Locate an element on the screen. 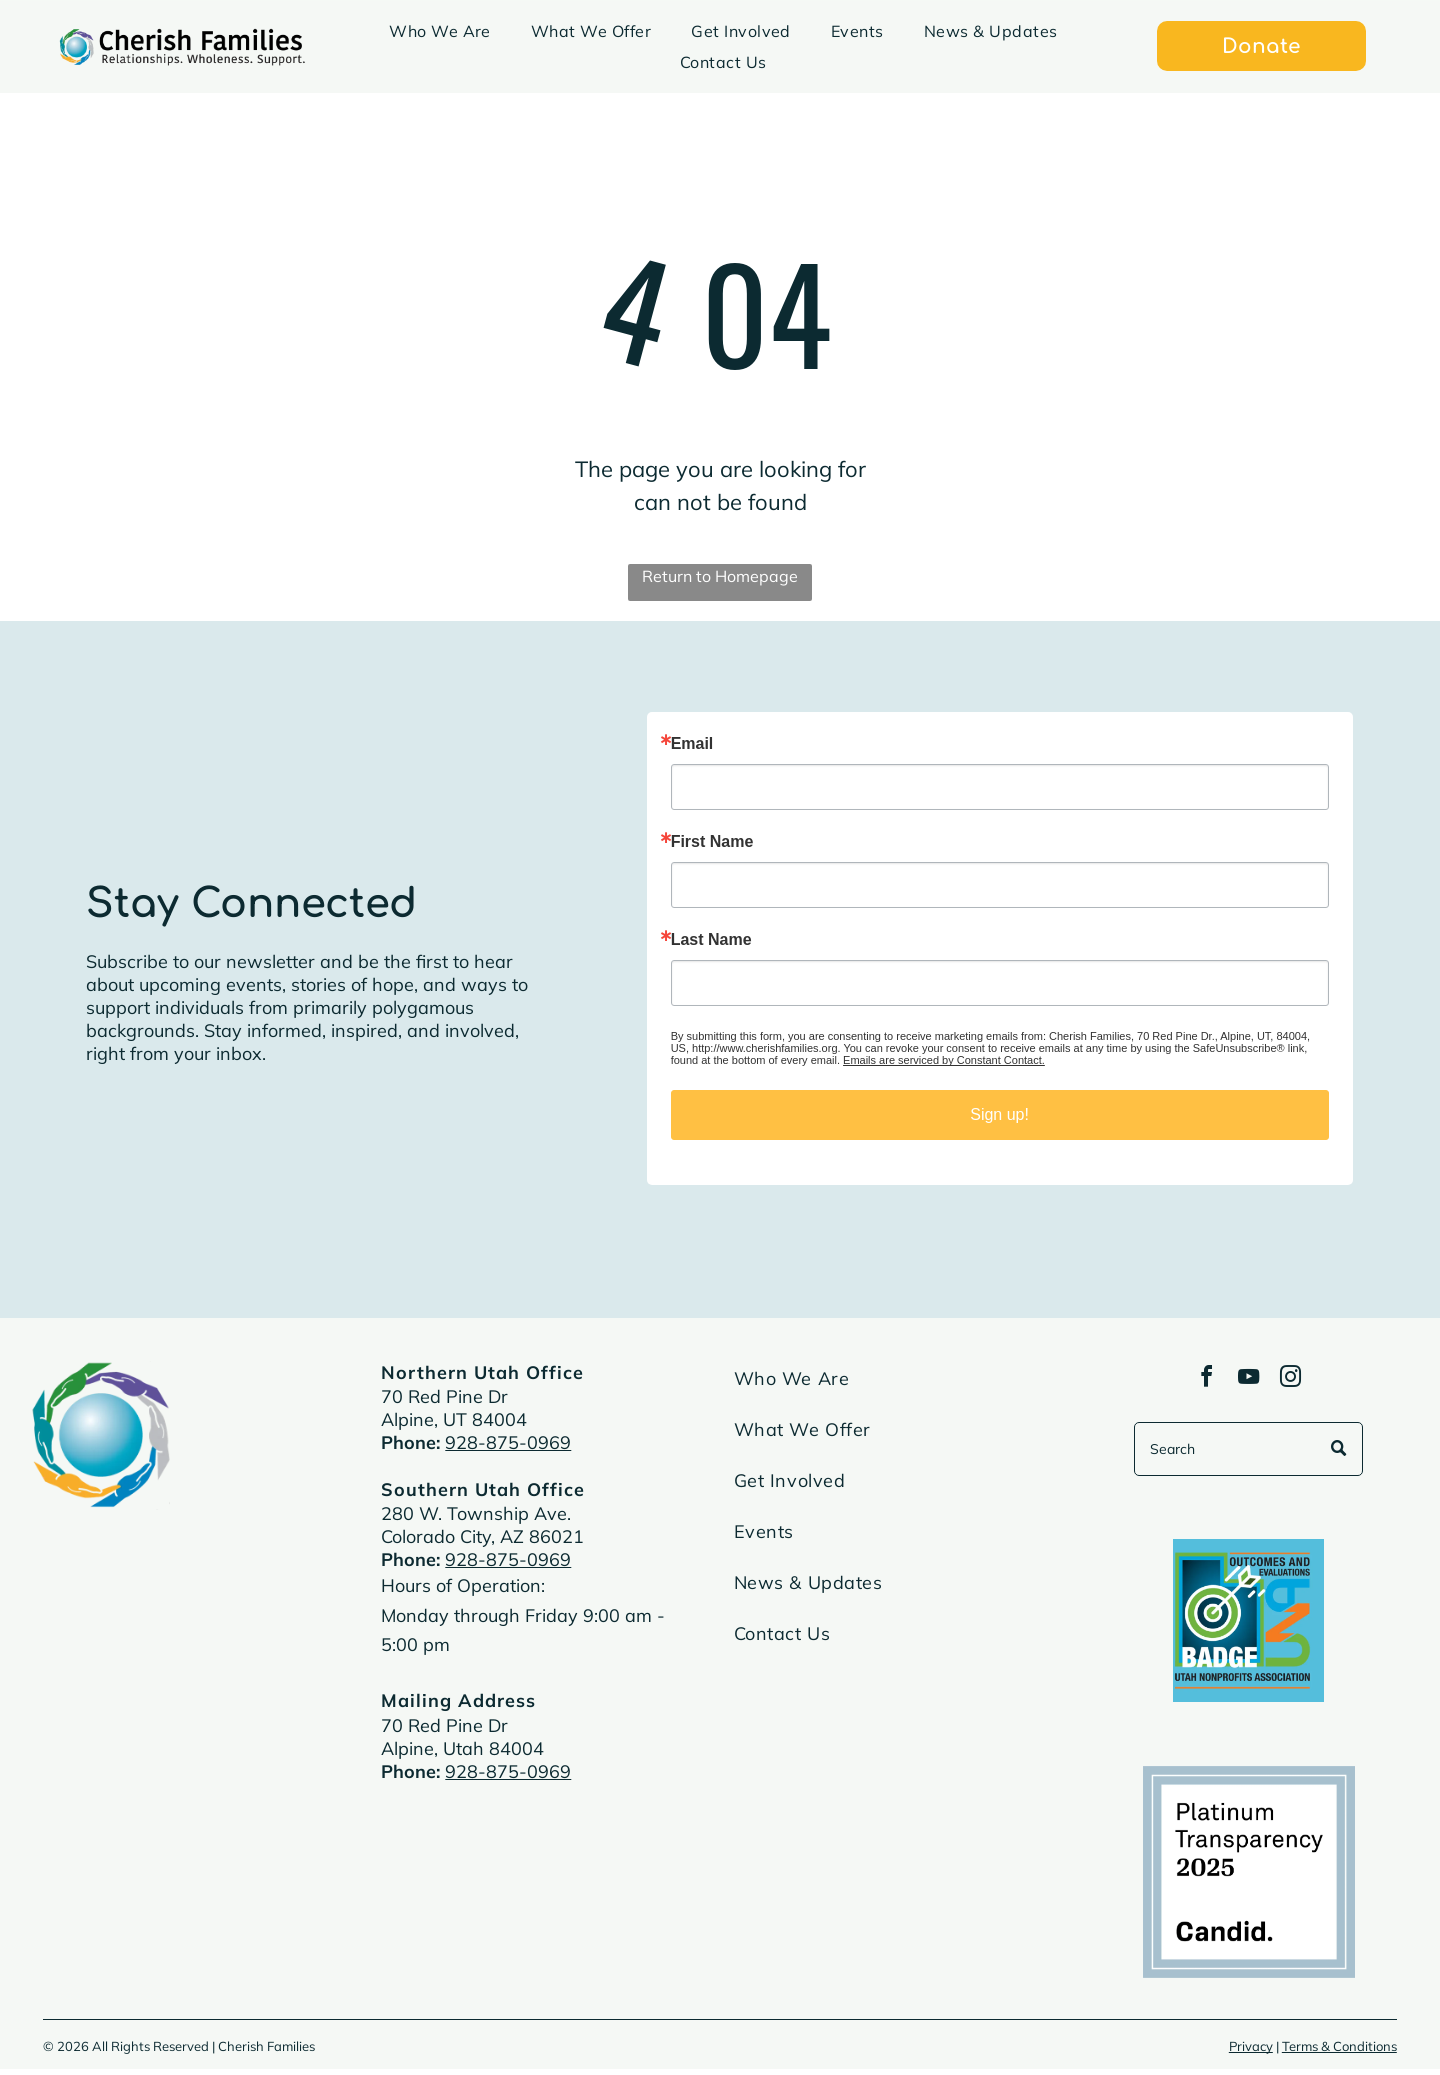 The height and width of the screenshot is (2075, 1440). [instagram] is located at coordinates (1297, 1382).